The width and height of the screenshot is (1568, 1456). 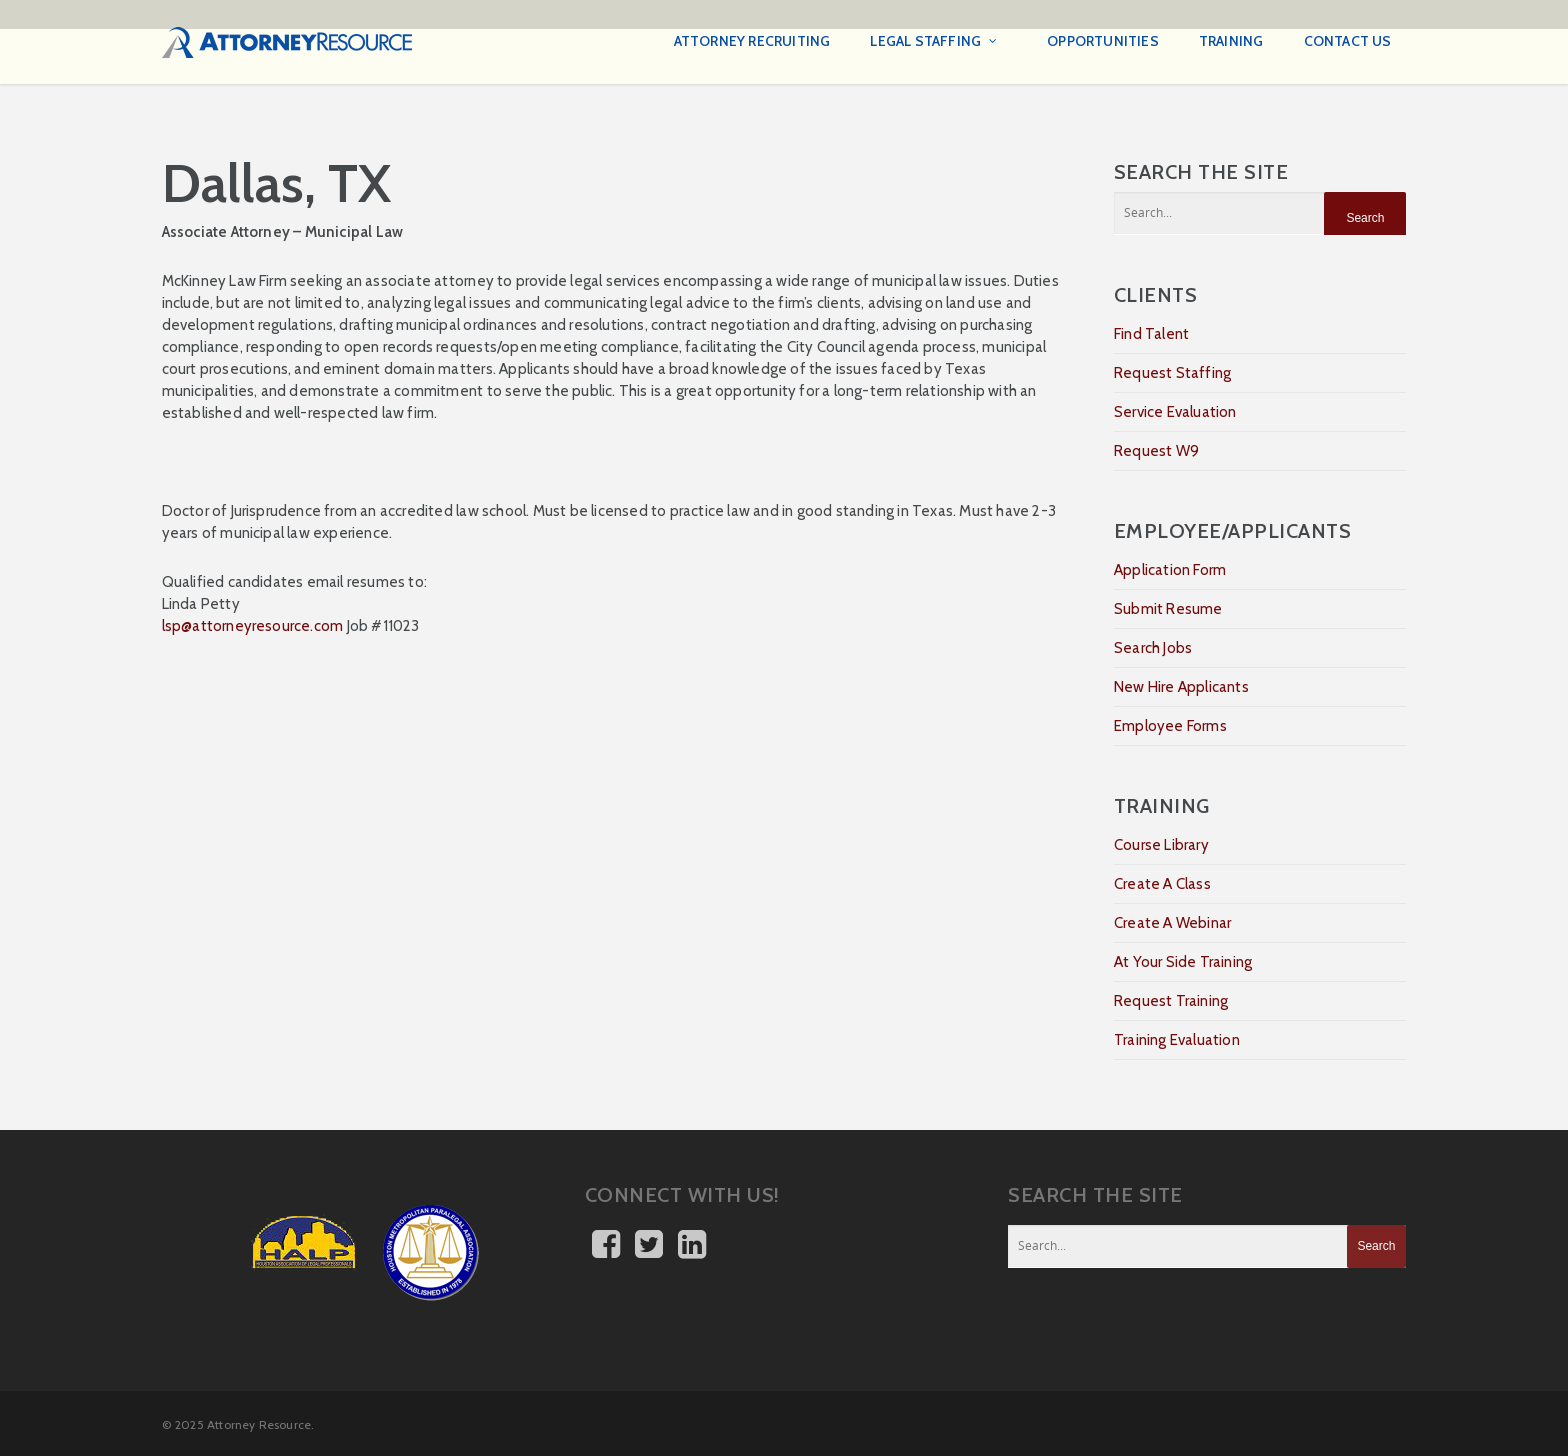 What do you see at coordinates (1161, 845) in the screenshot?
I see `Course Library` at bounding box center [1161, 845].